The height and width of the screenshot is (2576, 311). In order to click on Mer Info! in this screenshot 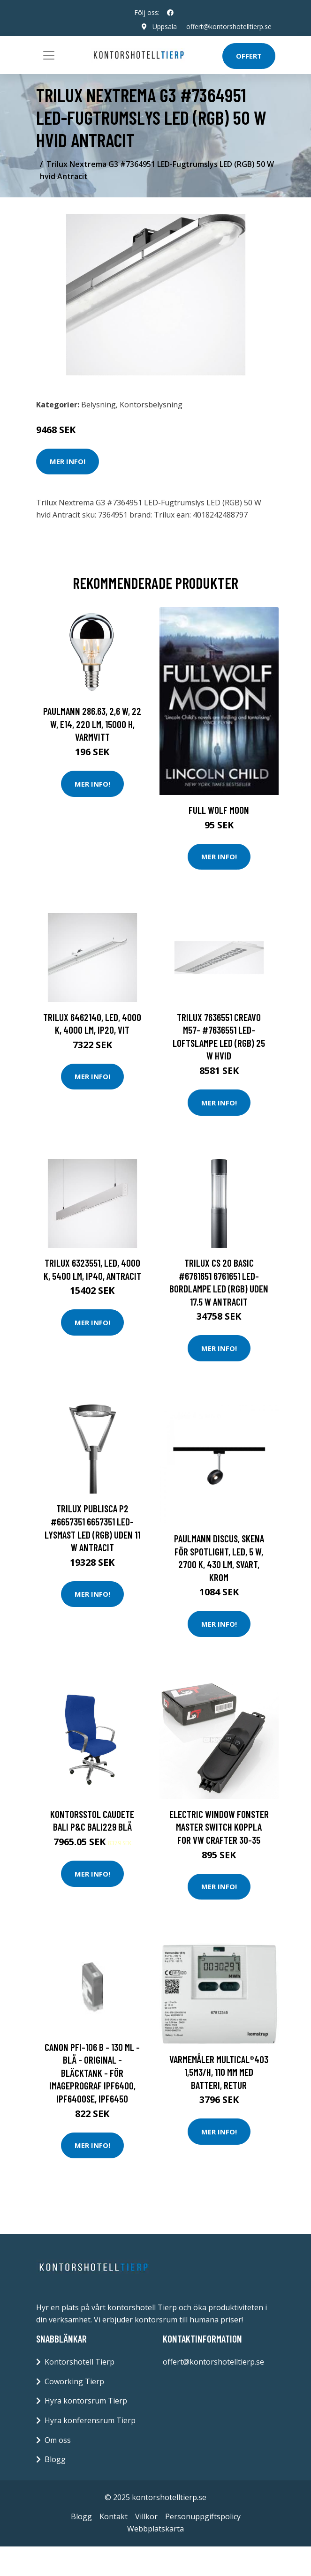, I will do `click(67, 461)`.